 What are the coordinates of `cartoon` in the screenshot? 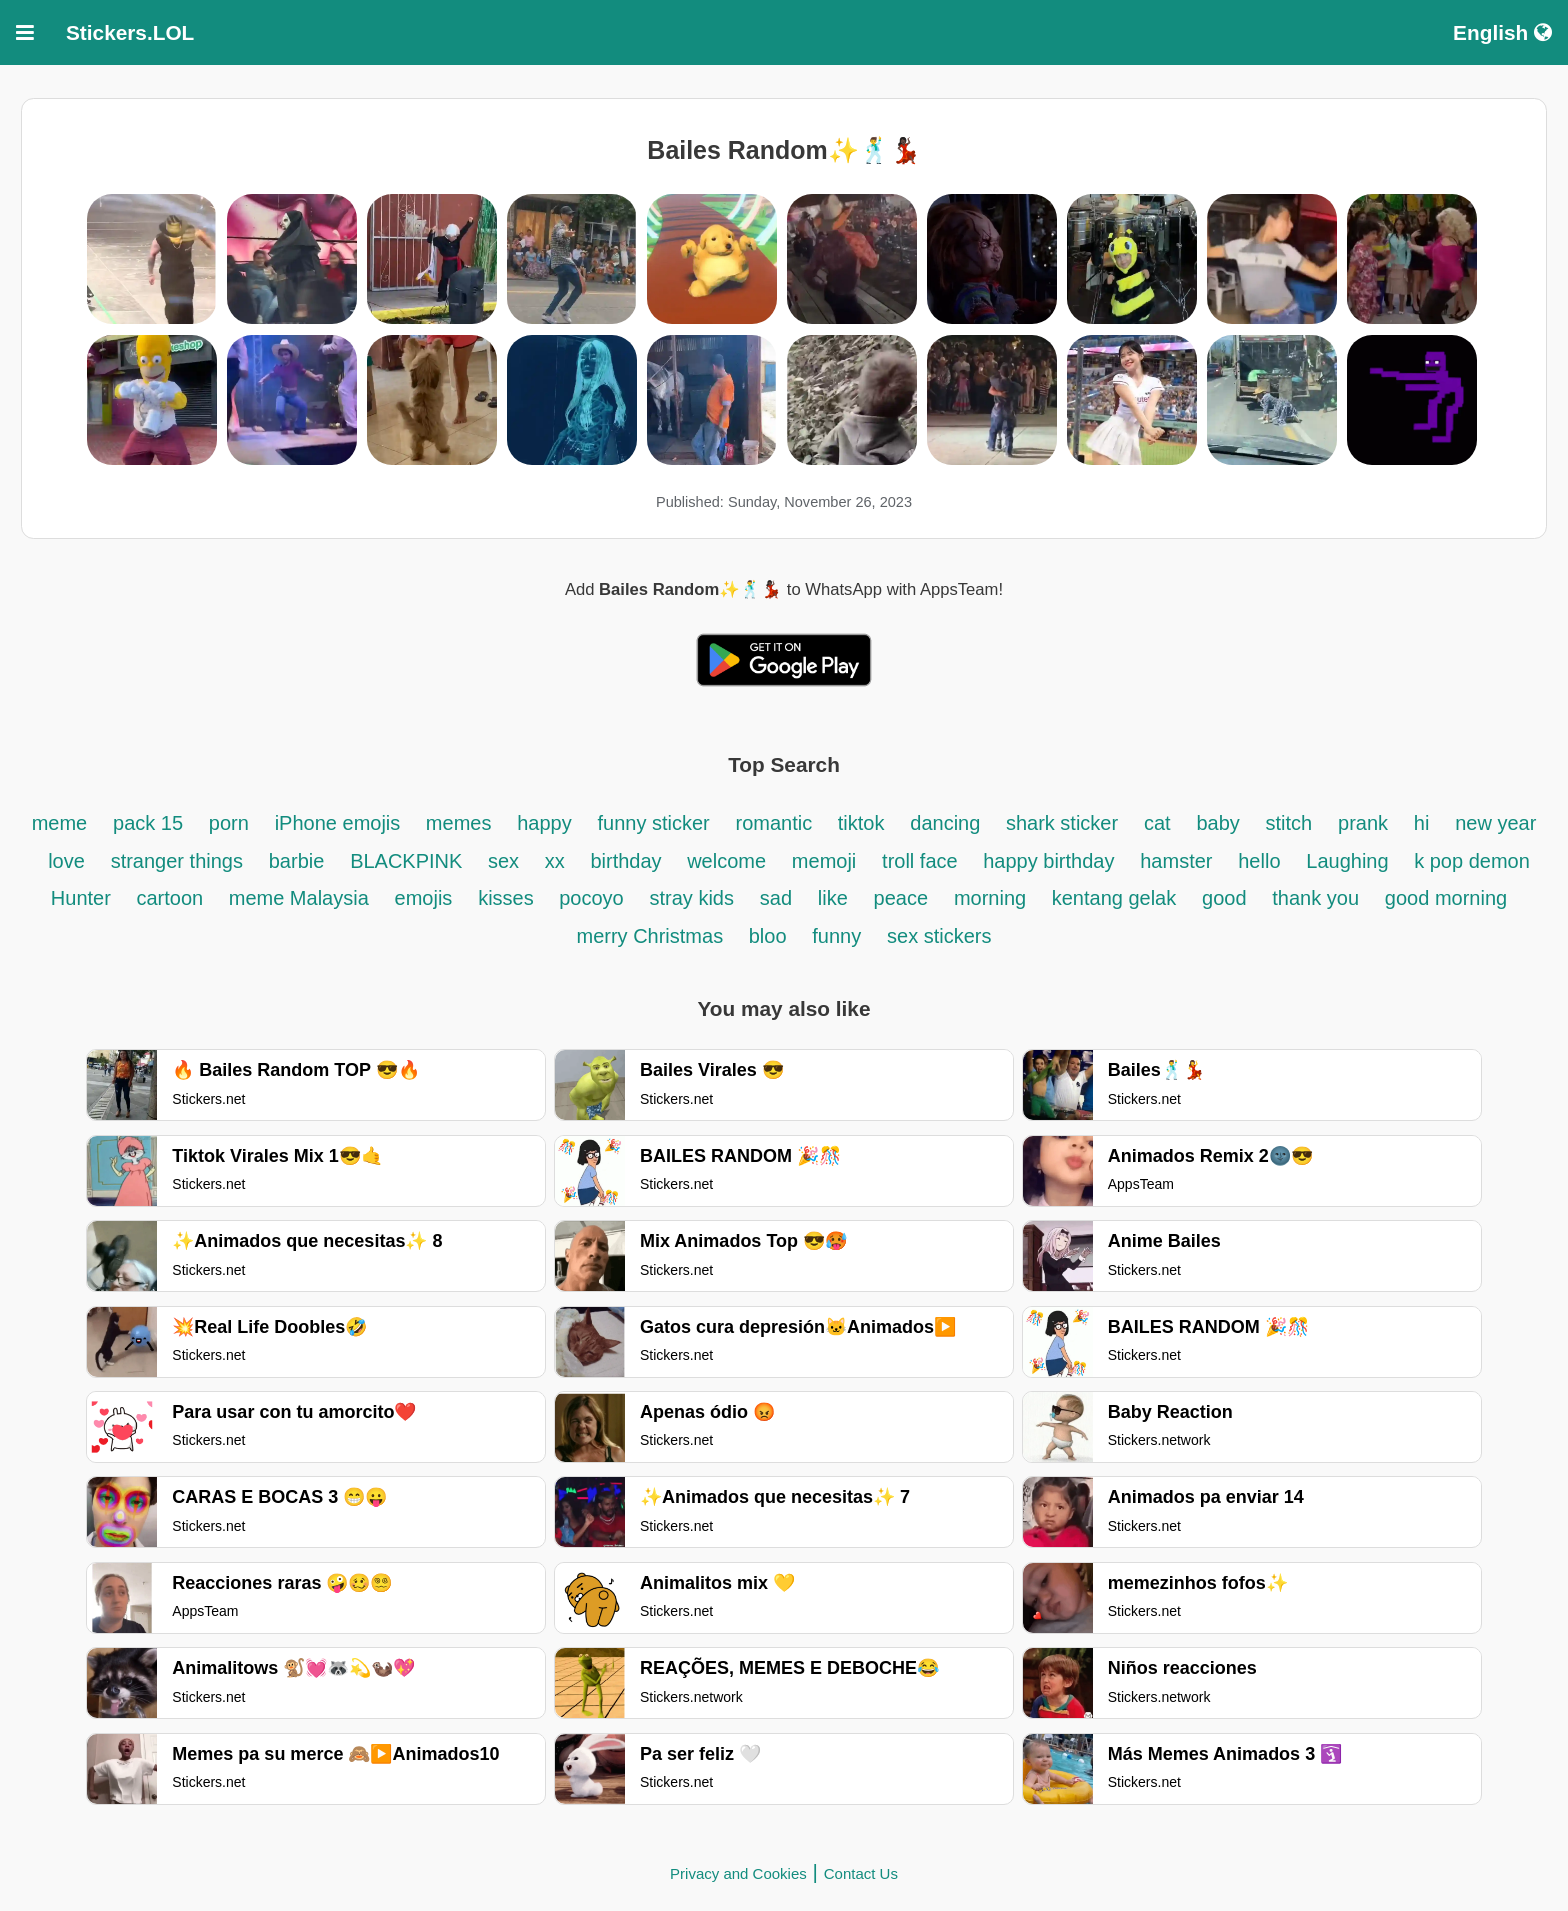 It's located at (172, 898).